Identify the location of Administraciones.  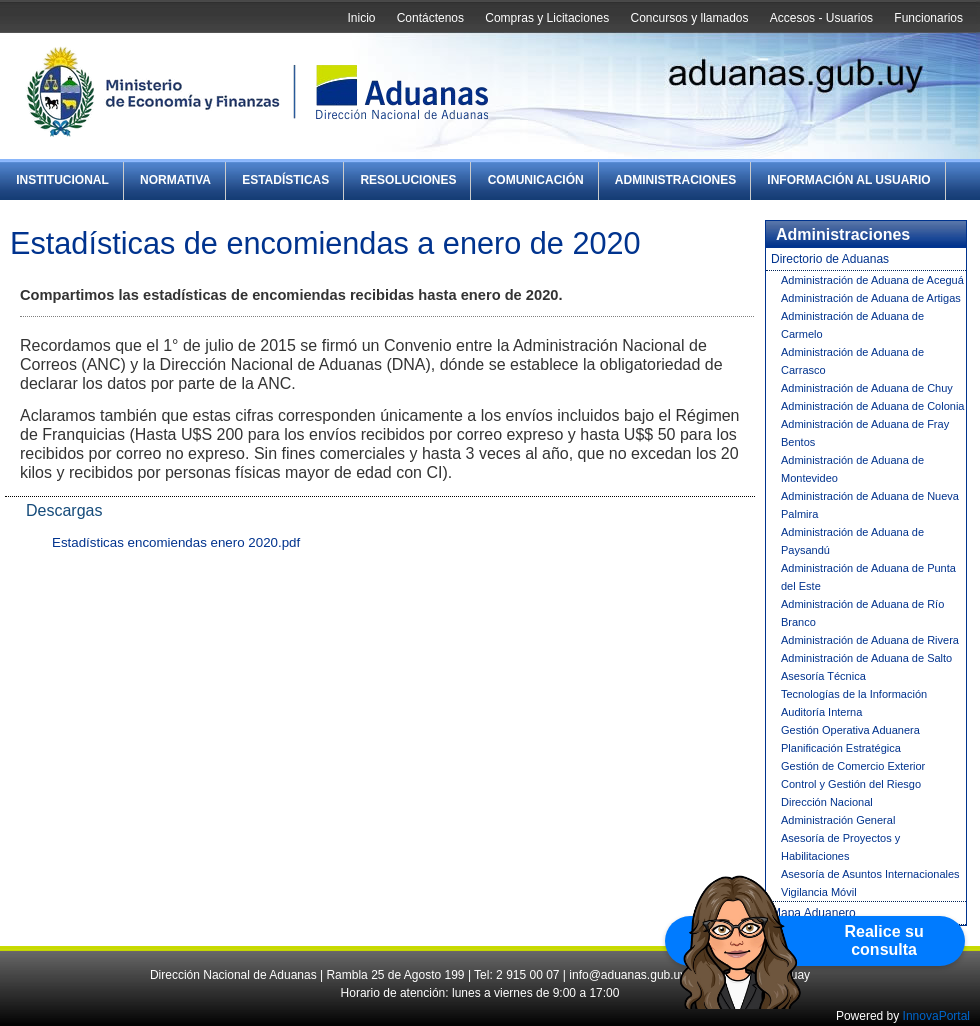
(675, 180).